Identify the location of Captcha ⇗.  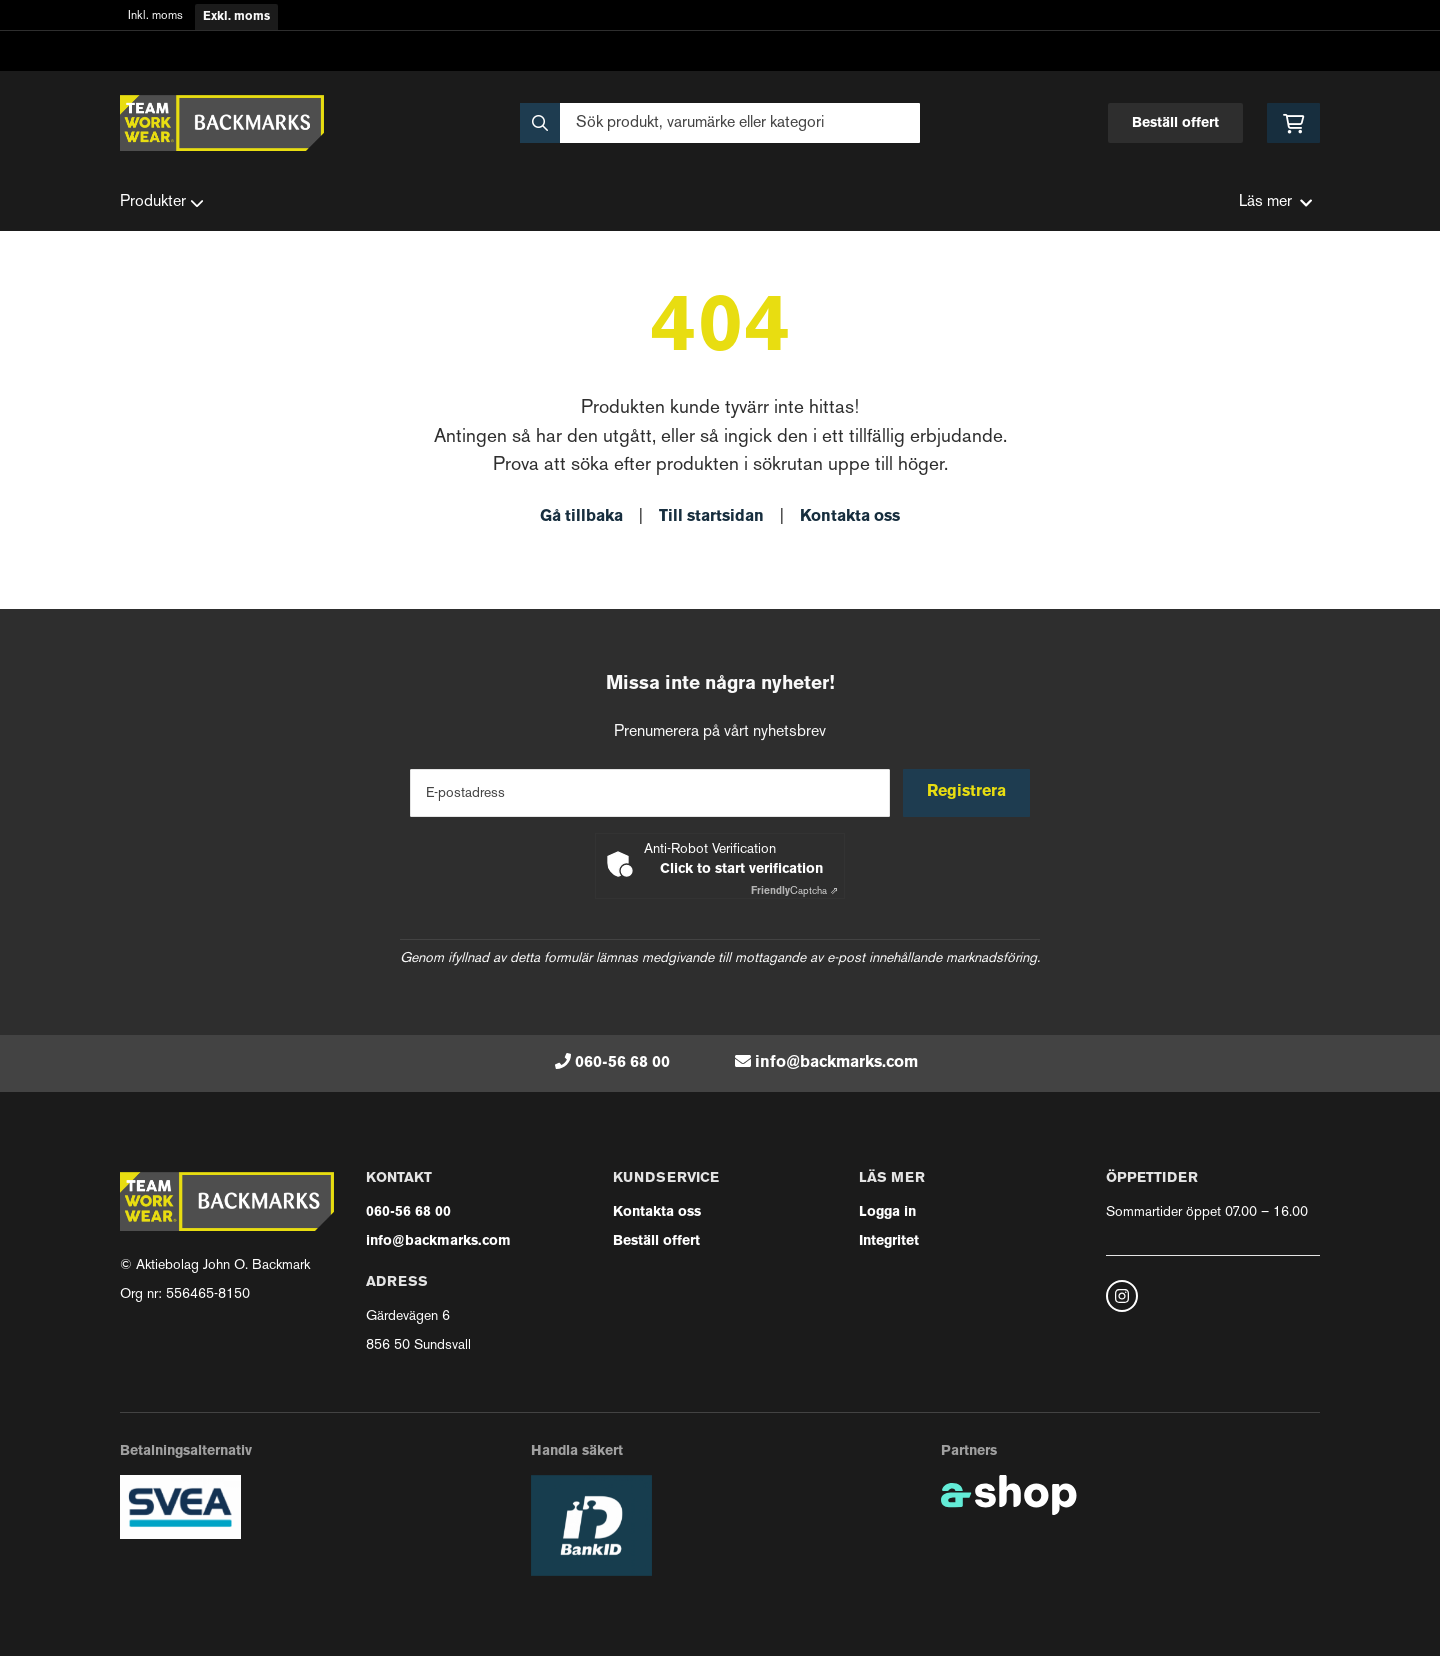
(794, 891).